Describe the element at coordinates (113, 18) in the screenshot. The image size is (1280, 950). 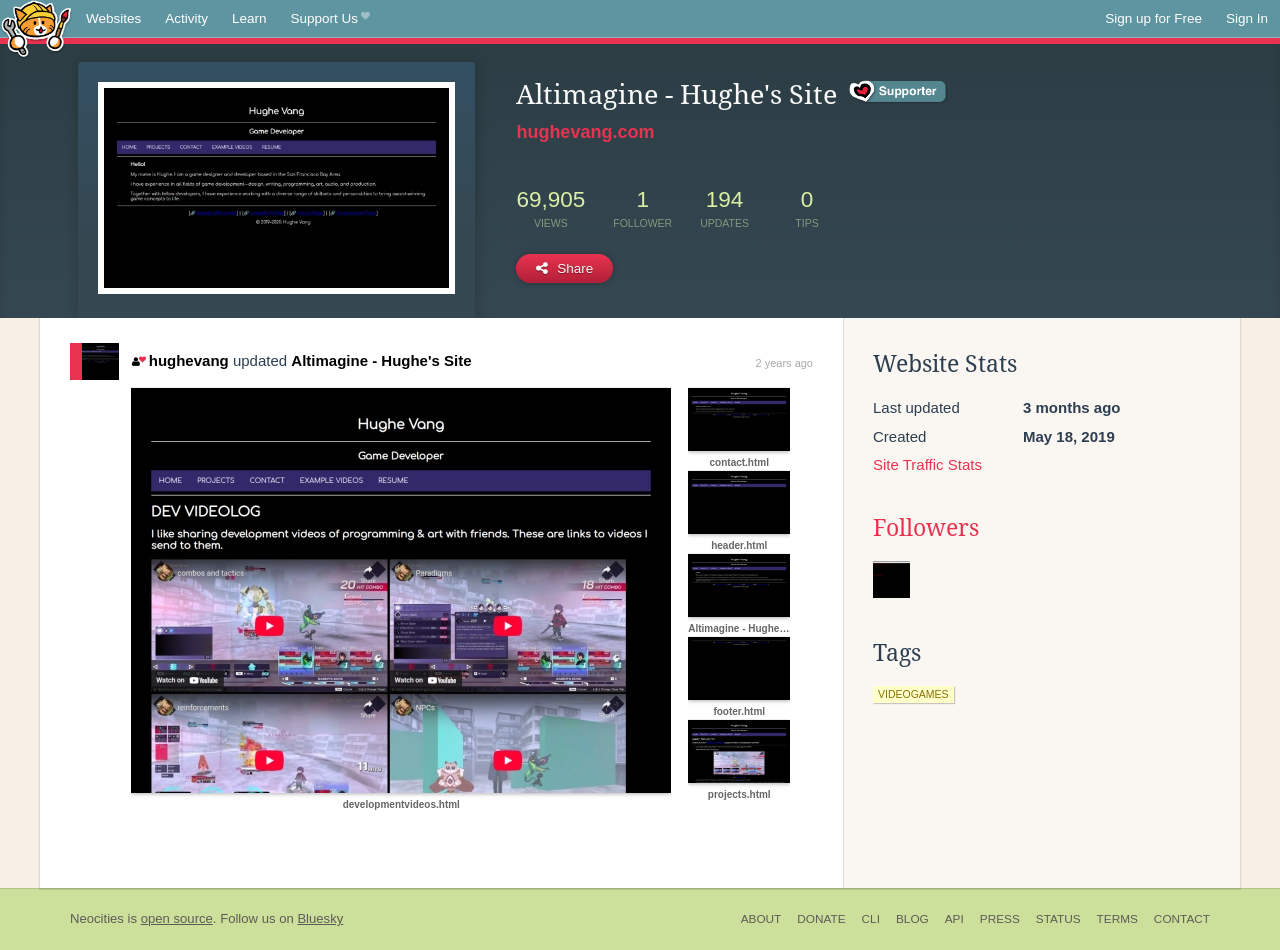
I see `Websites` at that location.